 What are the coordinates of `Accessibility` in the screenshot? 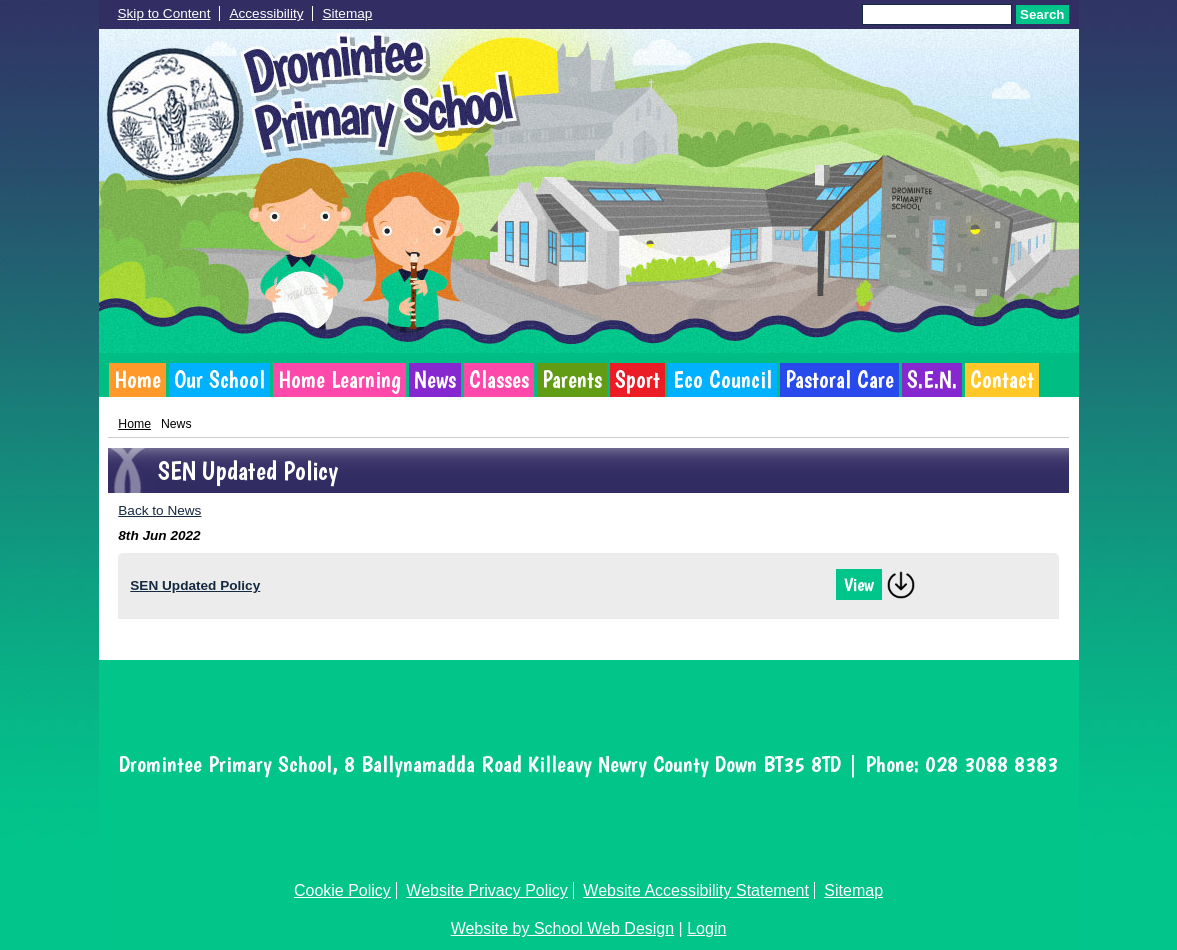 It's located at (266, 13).